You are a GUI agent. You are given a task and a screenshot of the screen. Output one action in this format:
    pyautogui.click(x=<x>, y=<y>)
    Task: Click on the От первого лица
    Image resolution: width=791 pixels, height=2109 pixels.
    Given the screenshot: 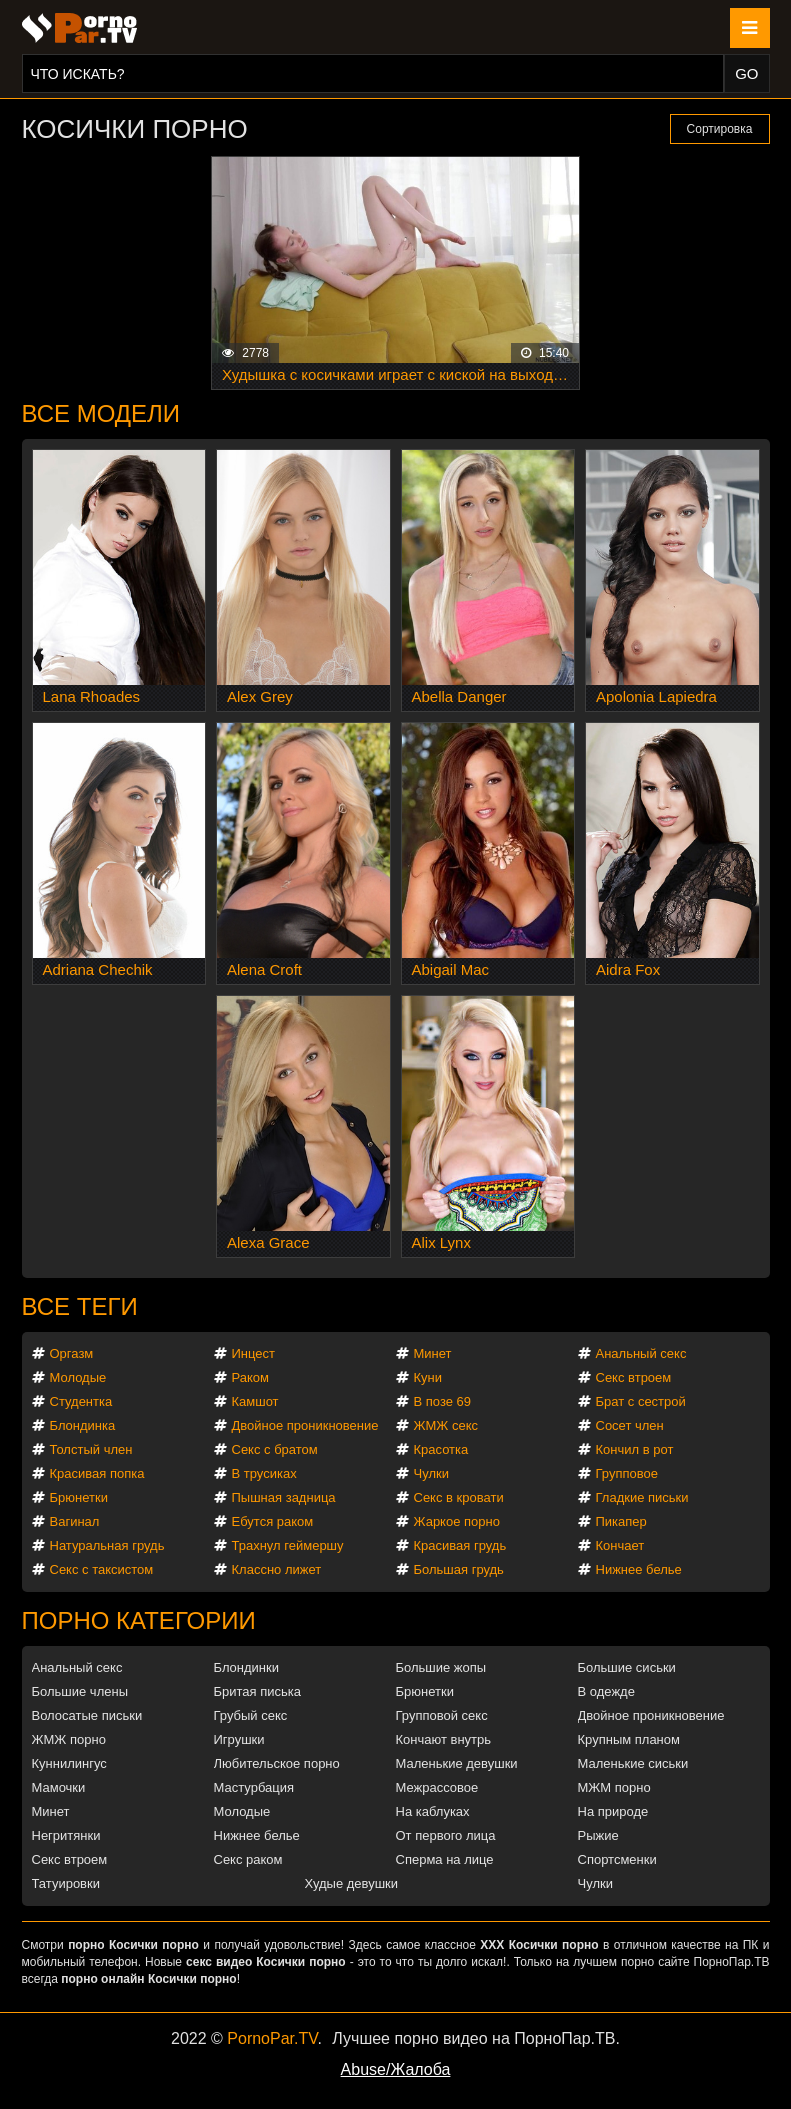 What is the action you would take?
    pyautogui.click(x=446, y=1835)
    